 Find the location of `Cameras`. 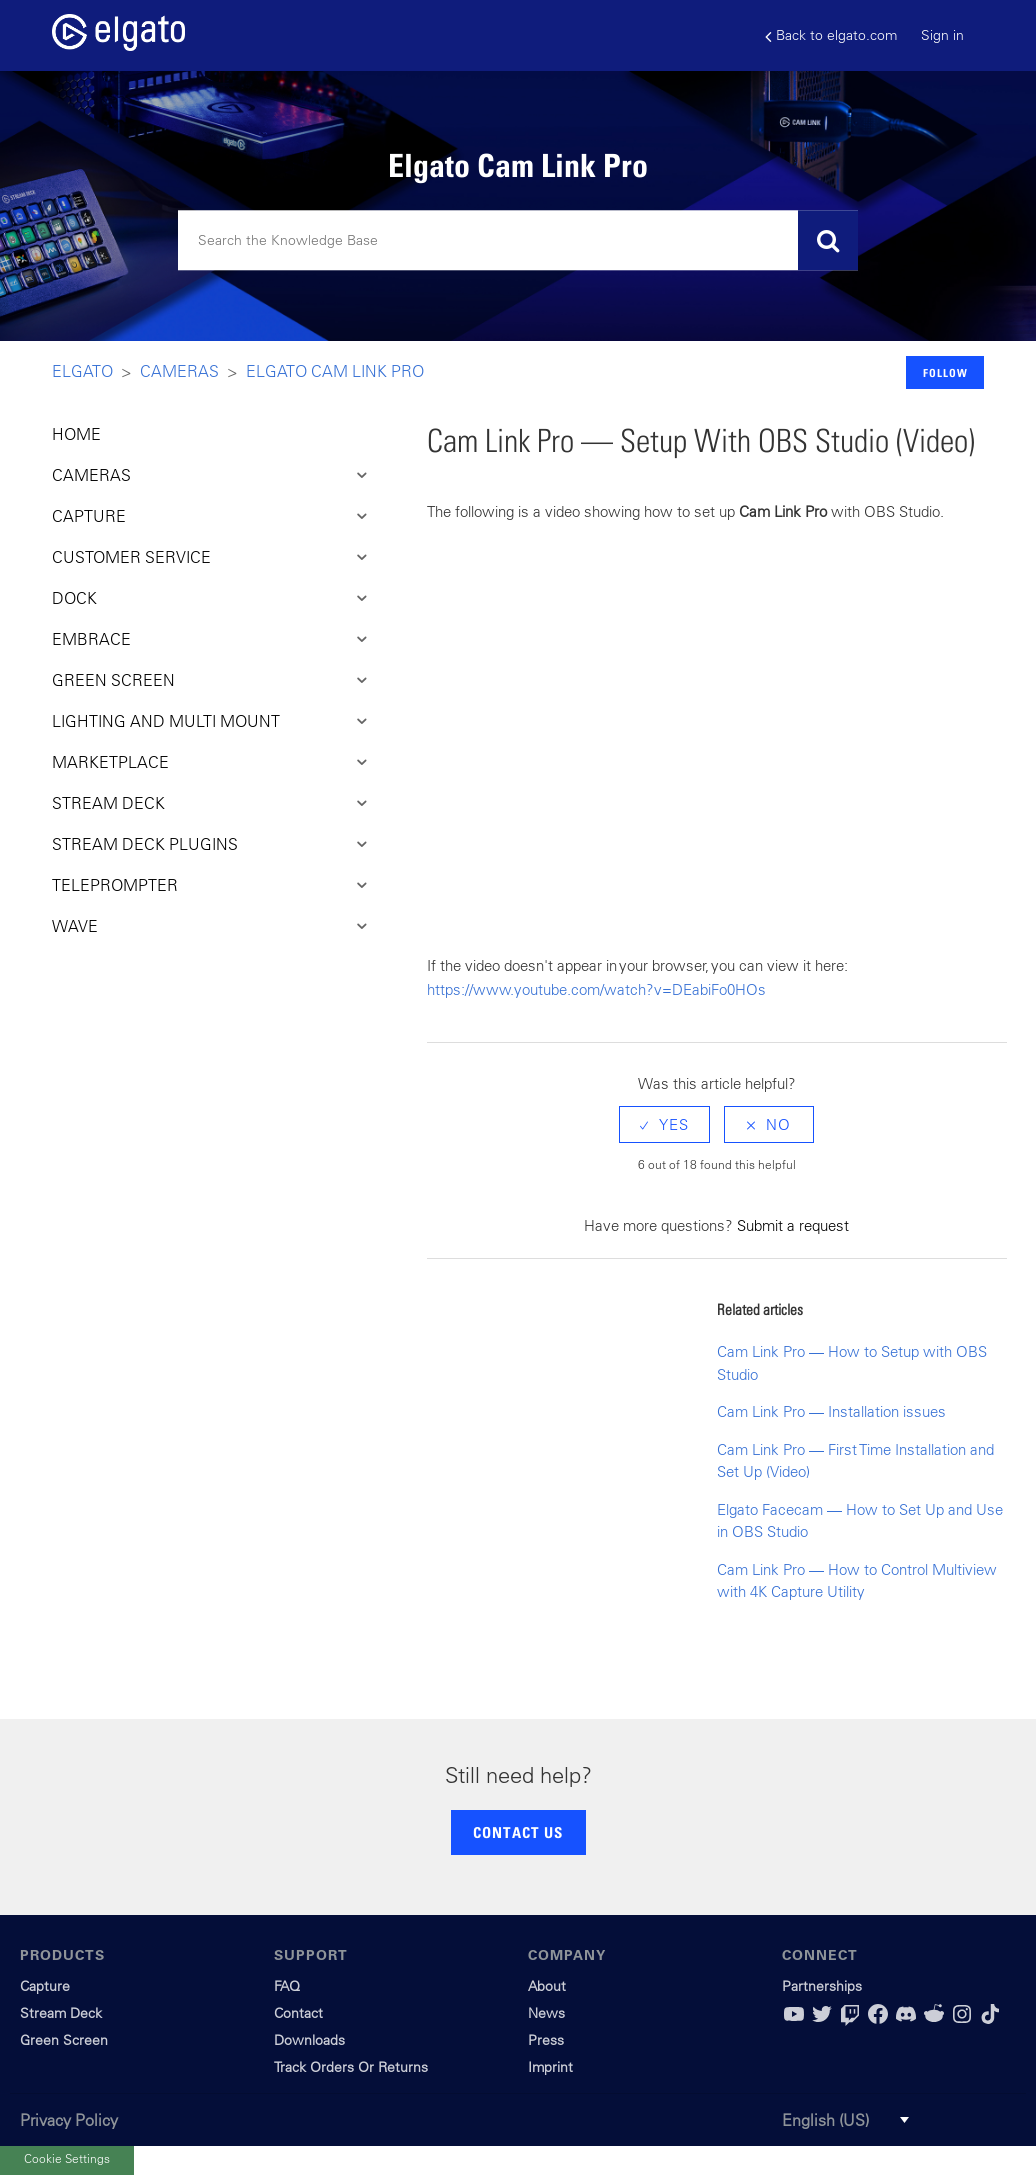

Cameras is located at coordinates (179, 371).